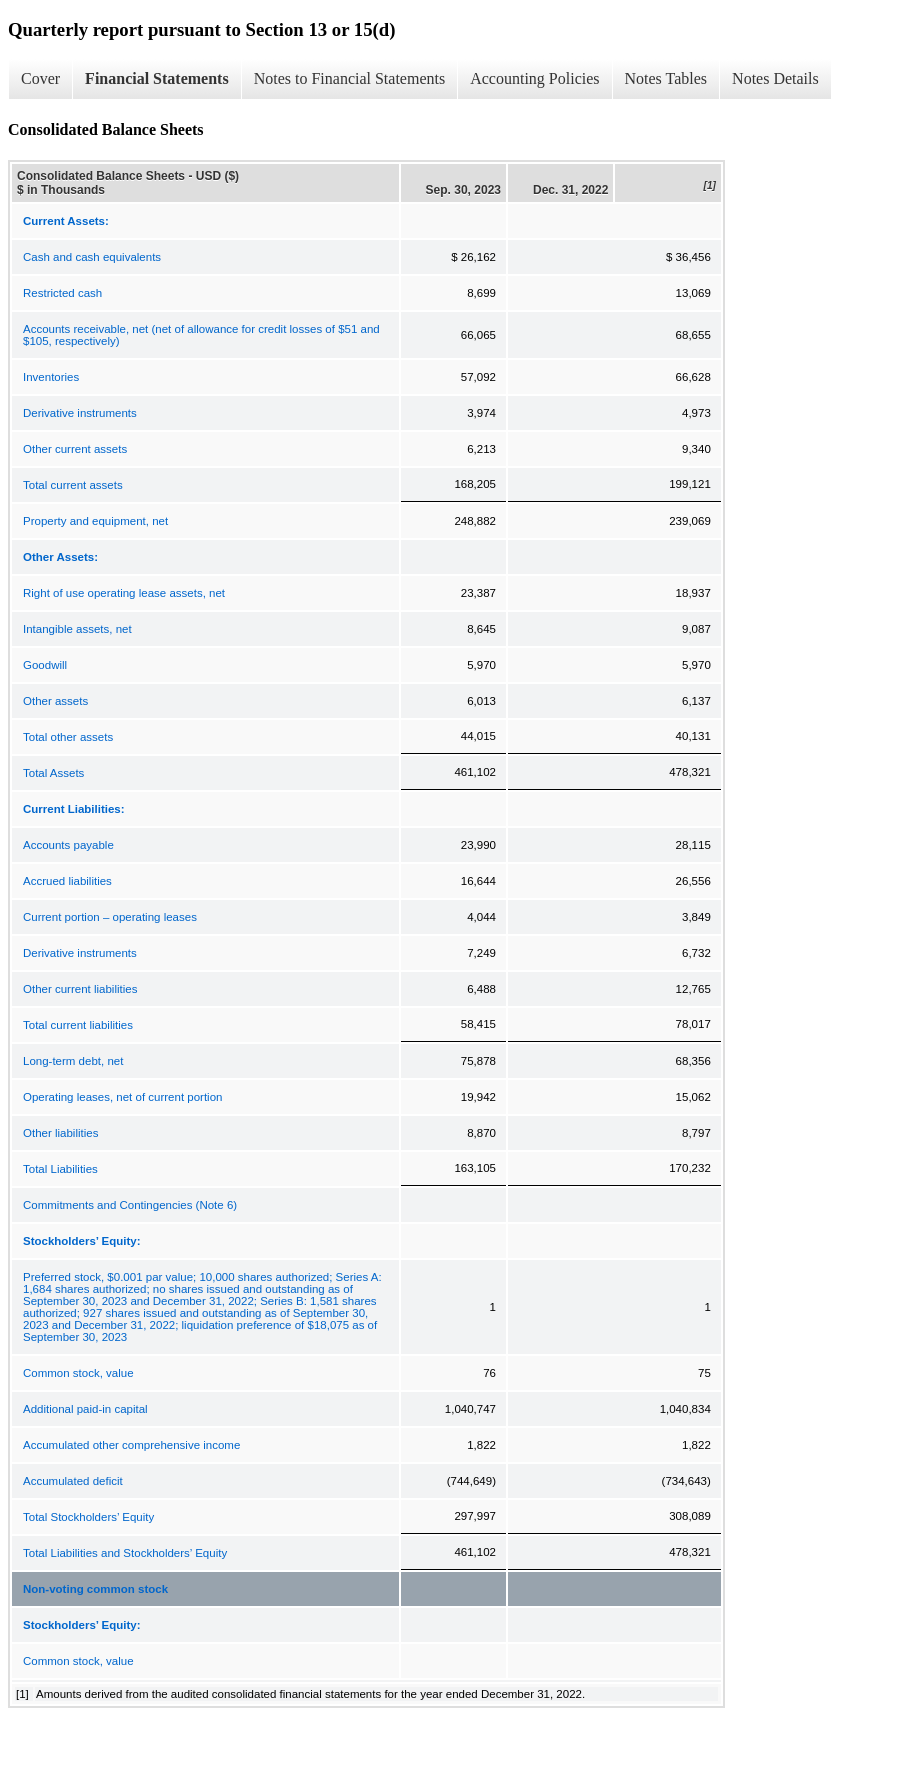  I want to click on Goodwill, so click(45, 665).